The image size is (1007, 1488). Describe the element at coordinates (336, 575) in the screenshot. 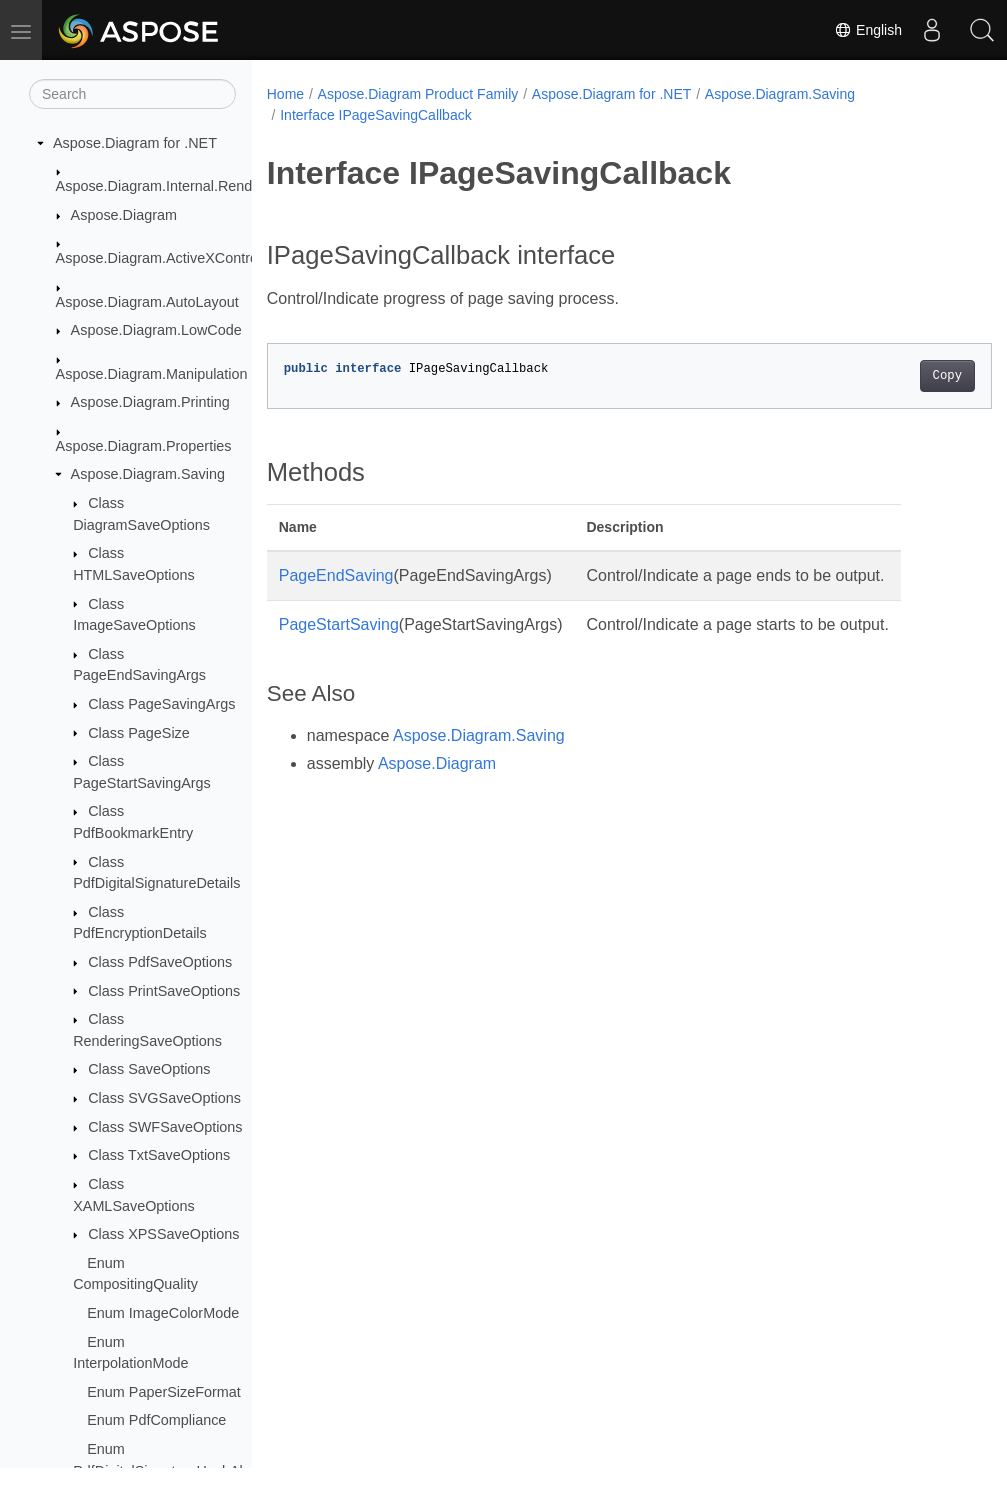

I see `PageEndSaving` at that location.